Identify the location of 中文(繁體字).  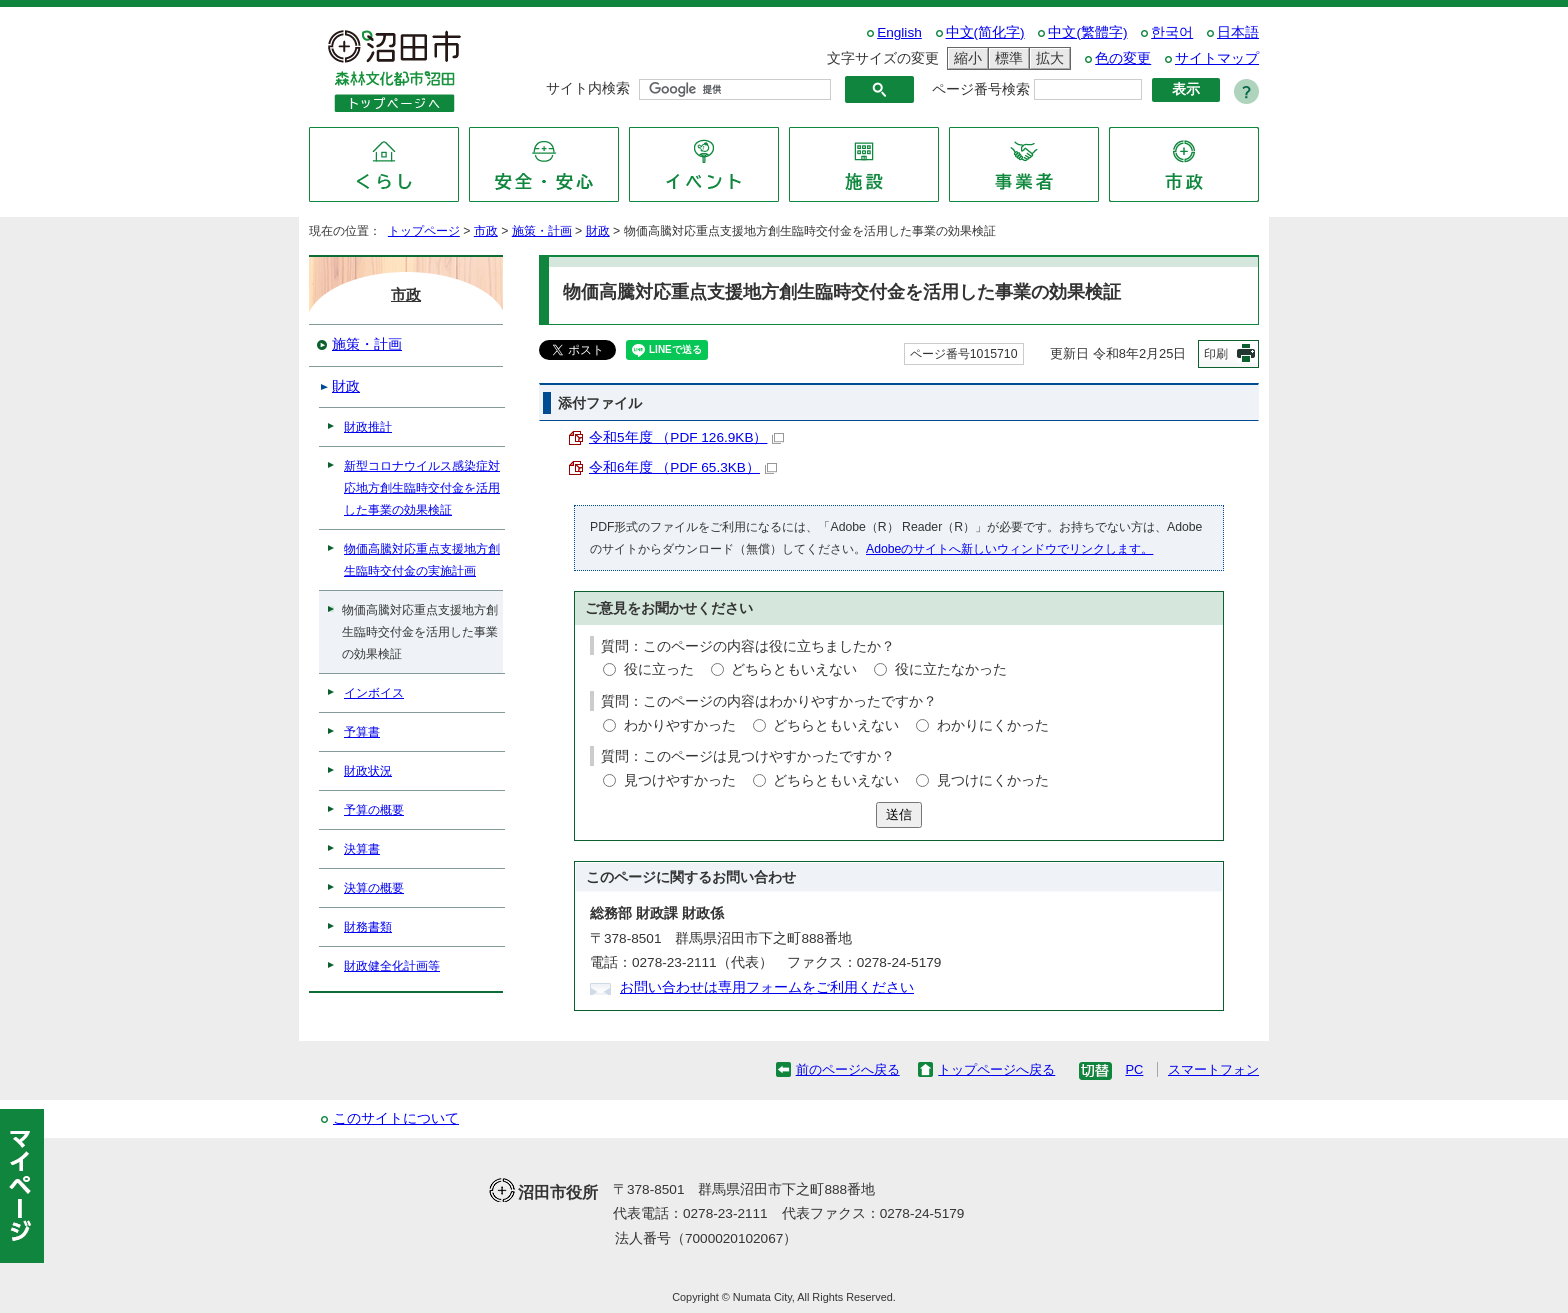
(1087, 32).